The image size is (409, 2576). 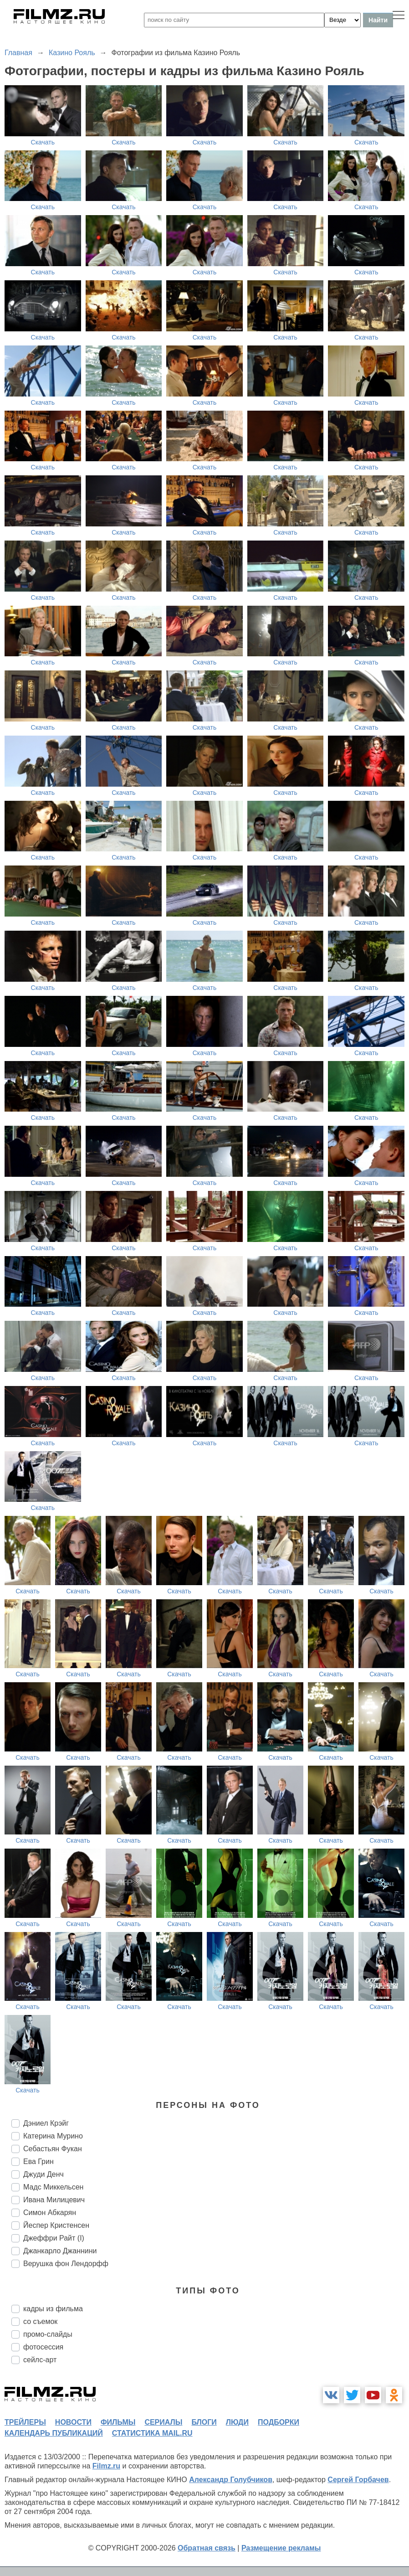 I want to click on Скачать, so click(x=43, y=142).